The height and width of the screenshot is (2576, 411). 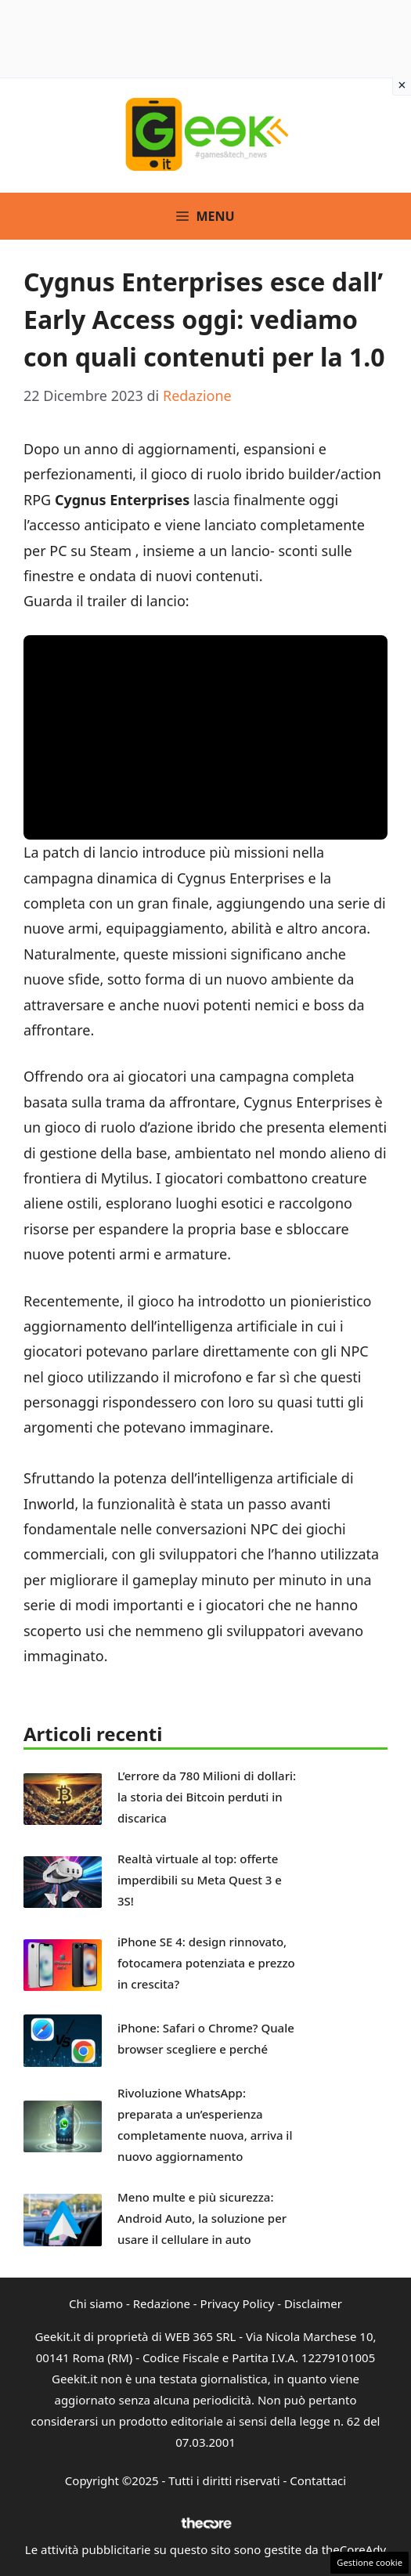 I want to click on L’errore da 780 Milioni di dollari: la storia dei Bitcoin perduti in discarica, so click(x=206, y=1797).